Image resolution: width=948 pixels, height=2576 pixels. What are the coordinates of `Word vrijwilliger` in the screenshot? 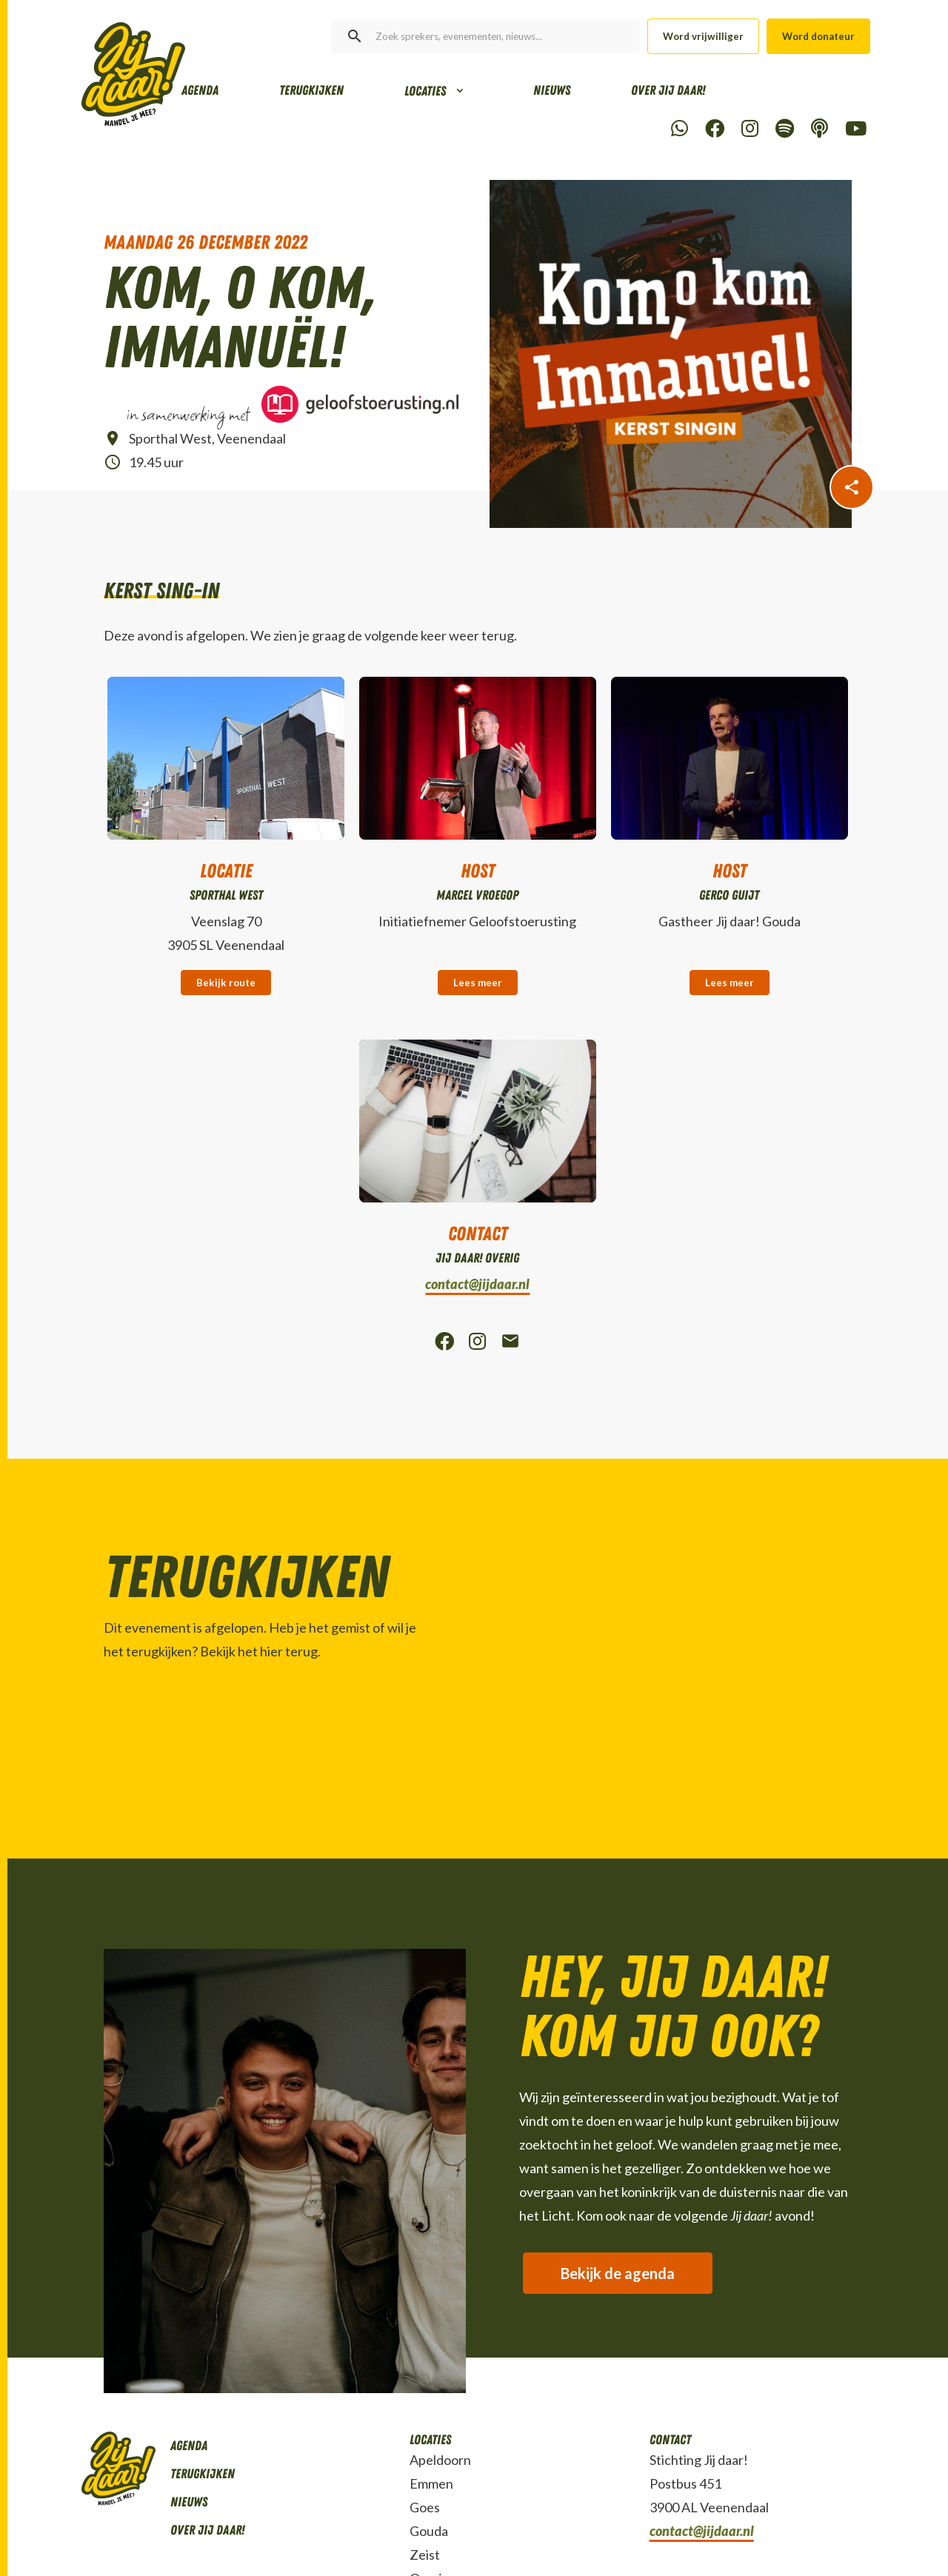 It's located at (703, 36).